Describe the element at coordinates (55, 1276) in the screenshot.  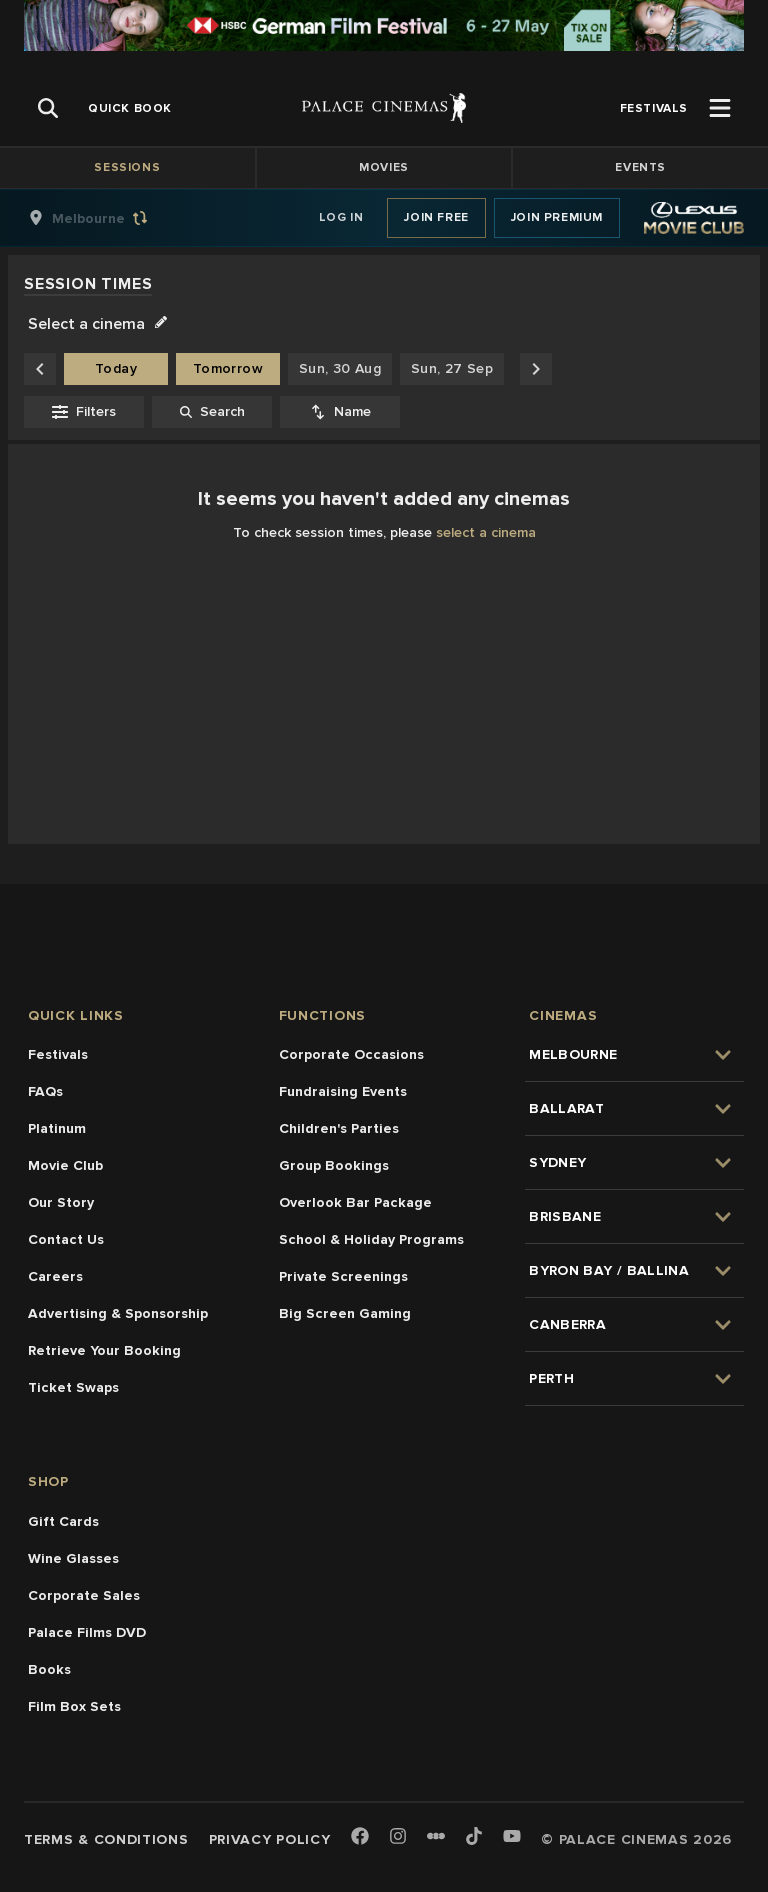
I see `Careers` at that location.